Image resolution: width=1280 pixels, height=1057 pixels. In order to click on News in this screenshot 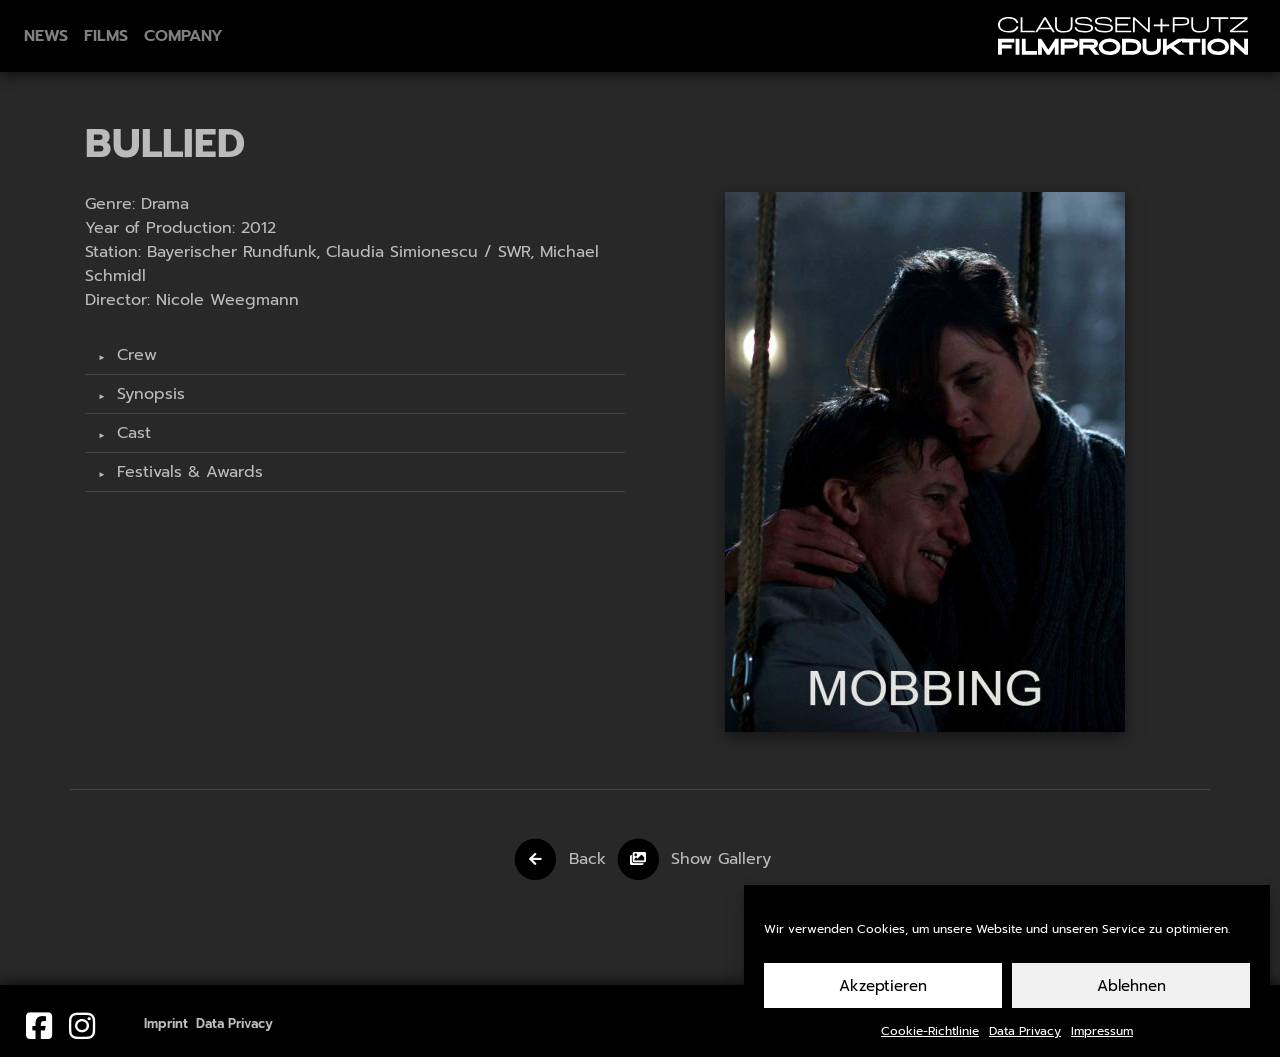, I will do `click(46, 36)`.